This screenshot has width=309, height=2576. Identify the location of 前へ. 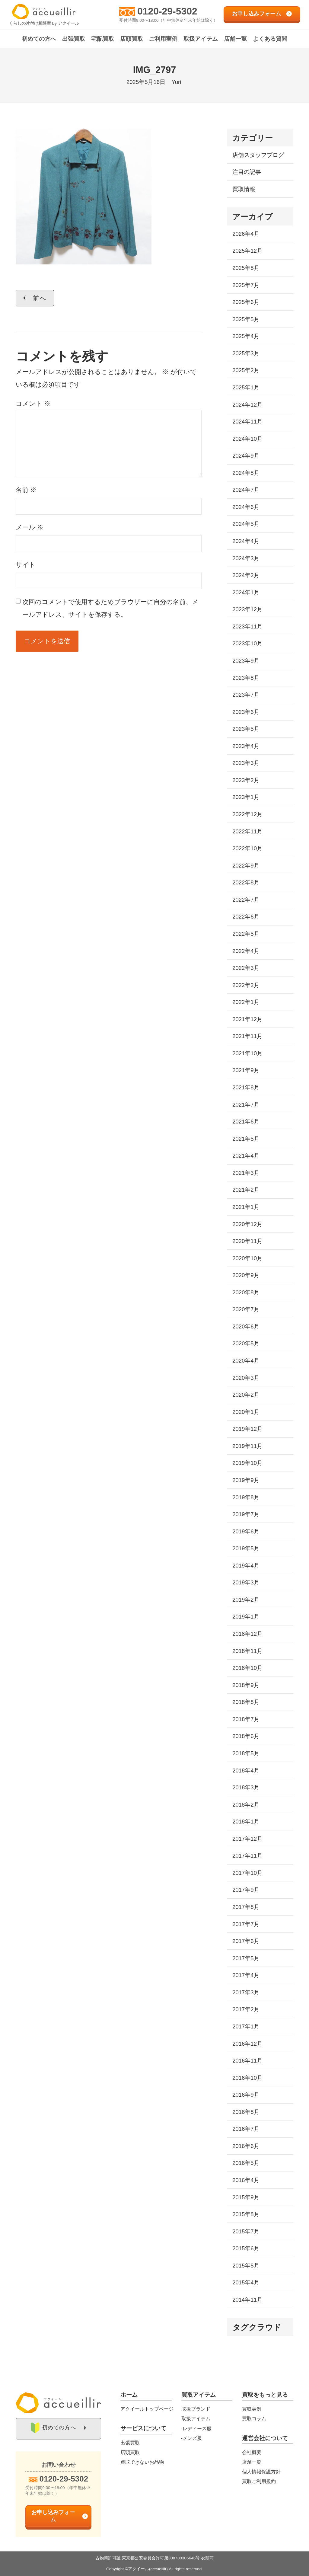
(39, 298).